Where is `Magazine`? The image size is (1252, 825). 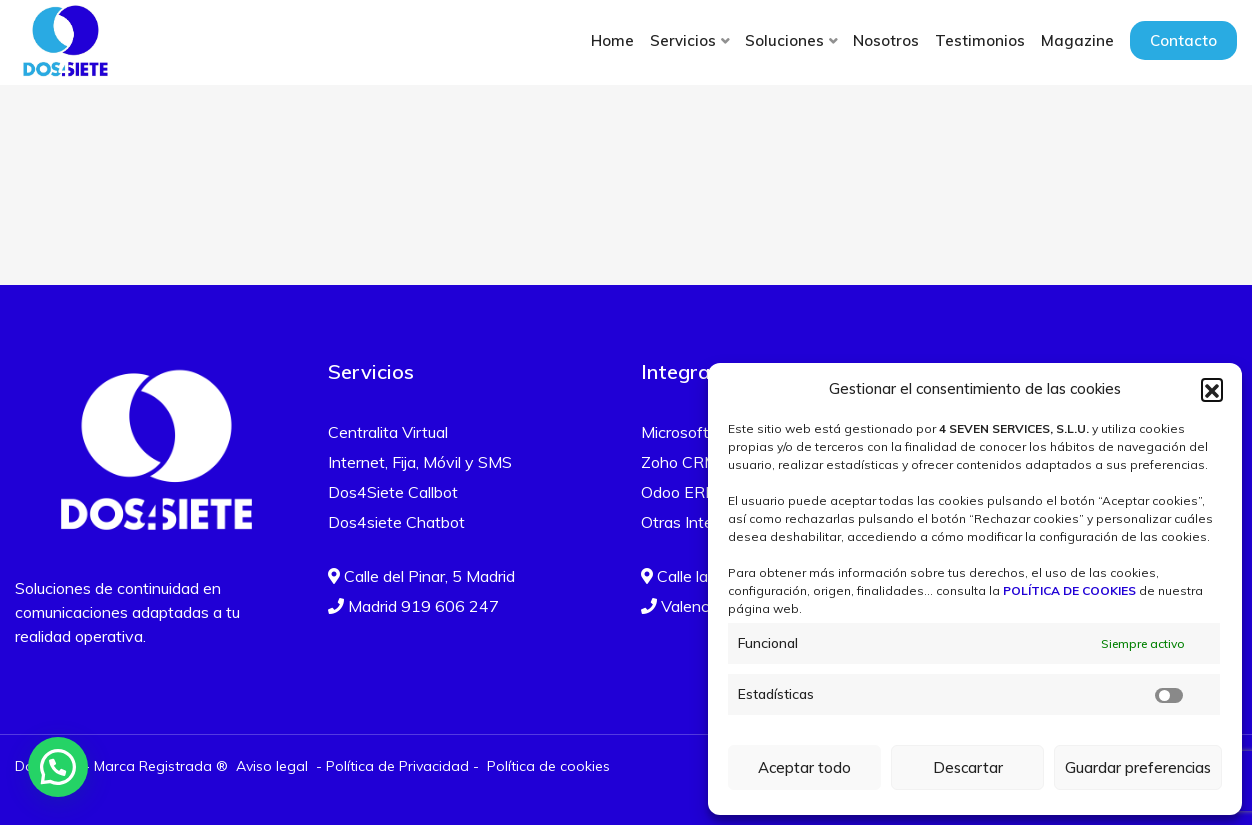
Magazine is located at coordinates (1077, 40).